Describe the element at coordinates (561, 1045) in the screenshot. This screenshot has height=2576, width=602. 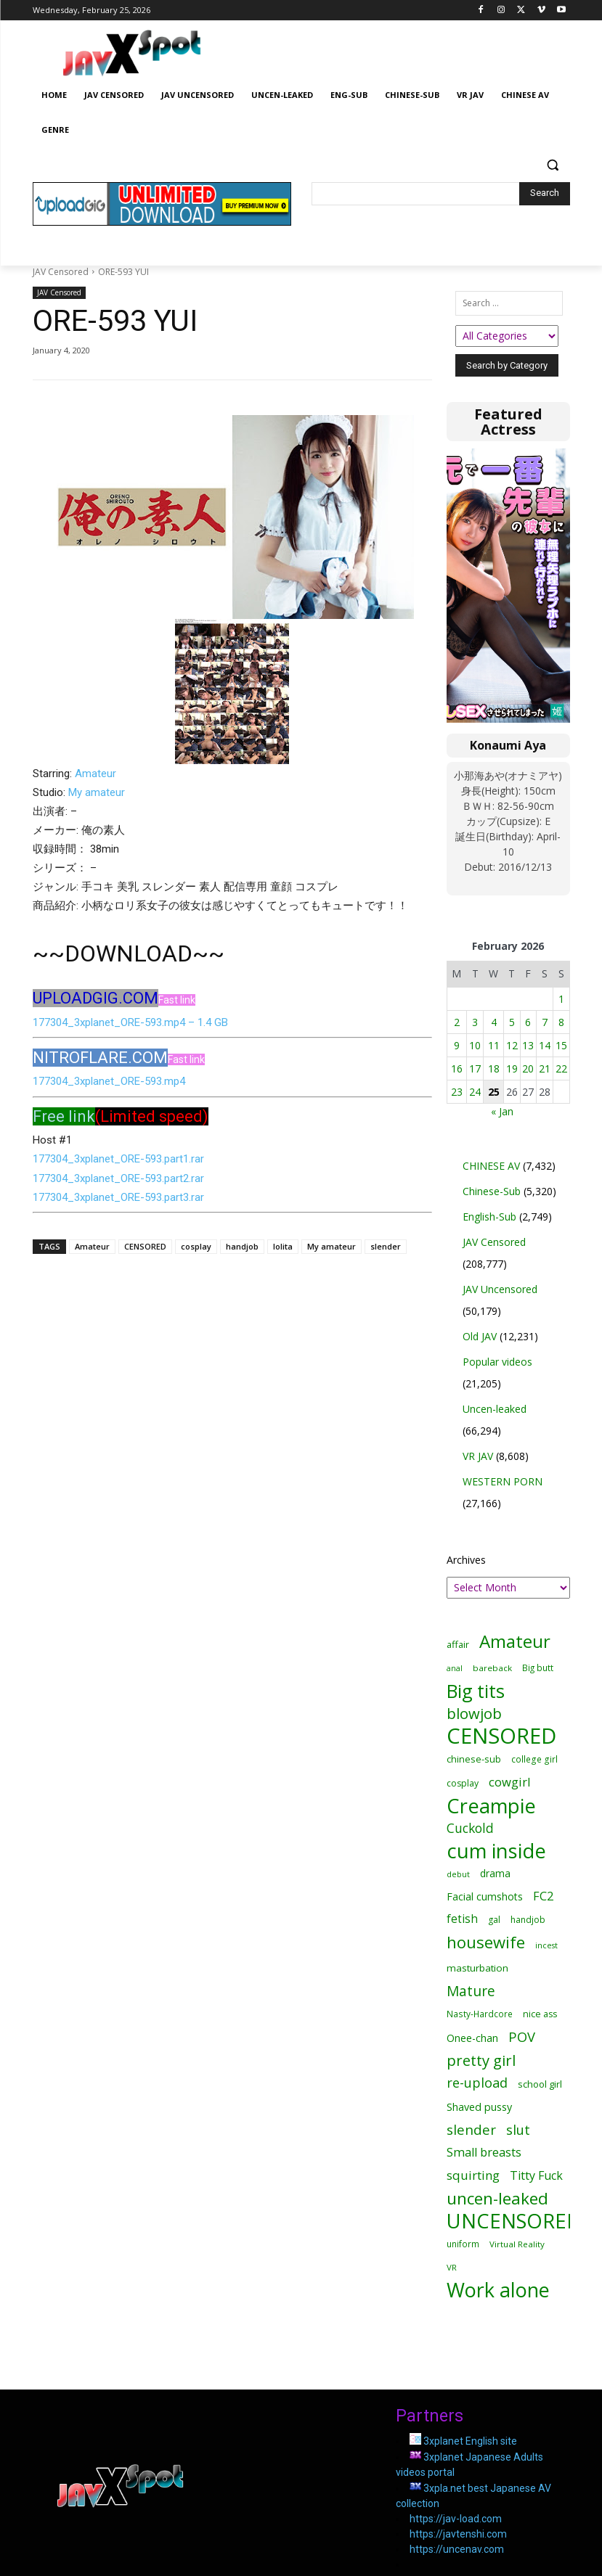
I see `15 [Posts published on February 15, 2026]` at that location.